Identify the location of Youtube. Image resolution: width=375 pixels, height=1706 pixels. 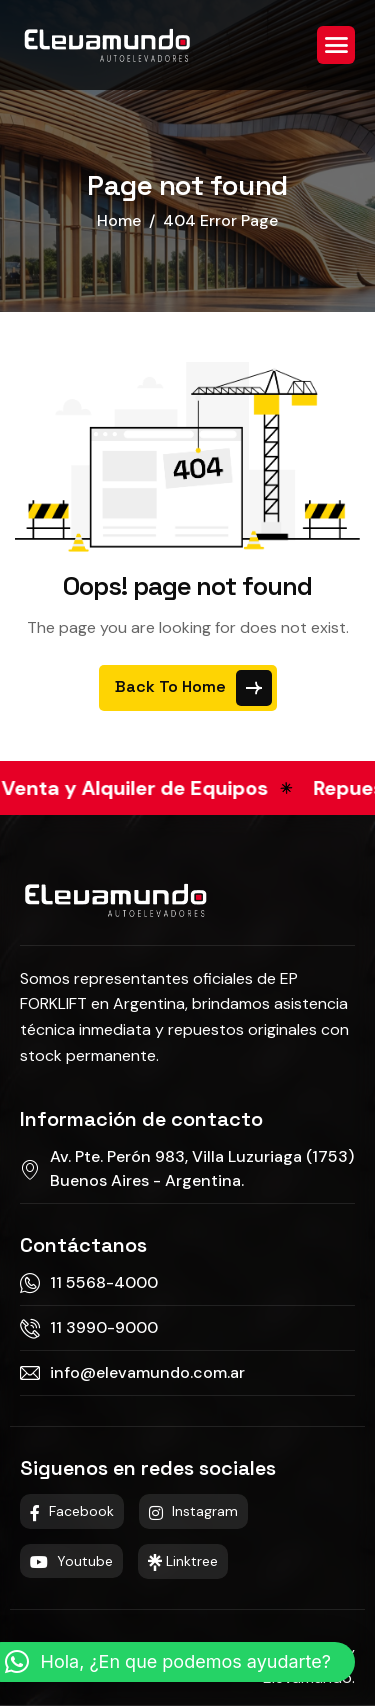
(71, 1561).